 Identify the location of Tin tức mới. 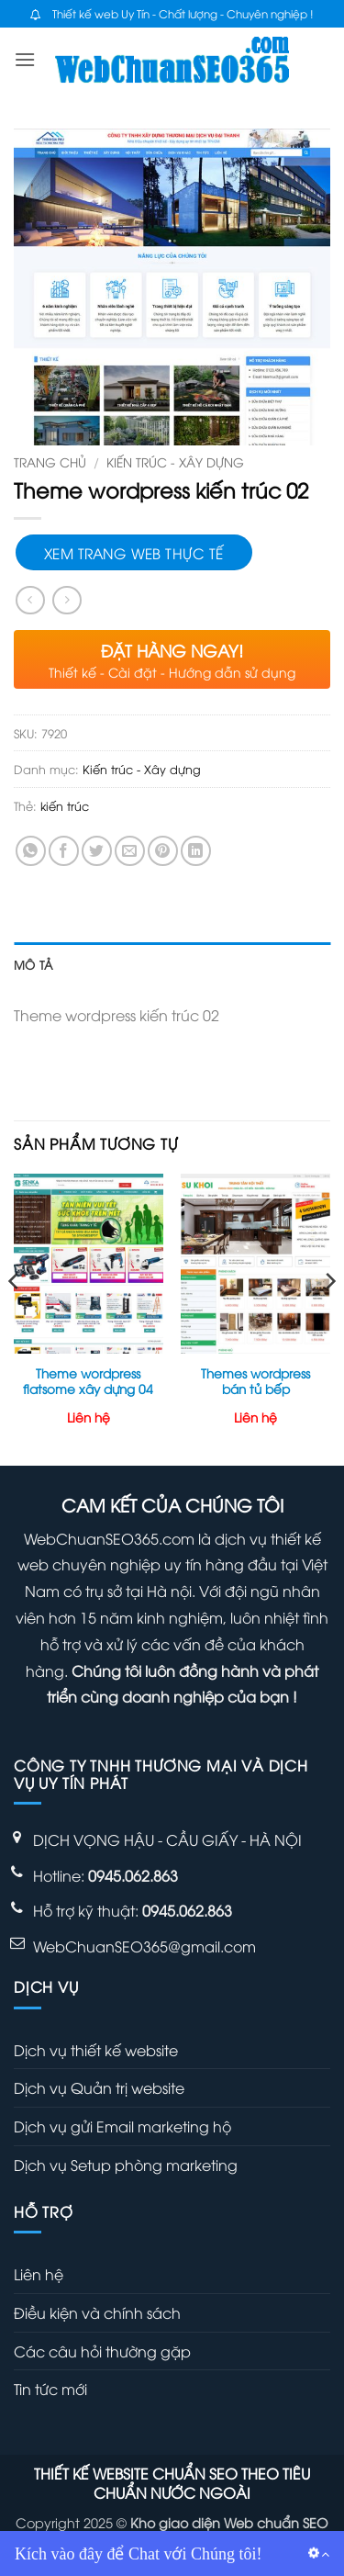
(50, 2389).